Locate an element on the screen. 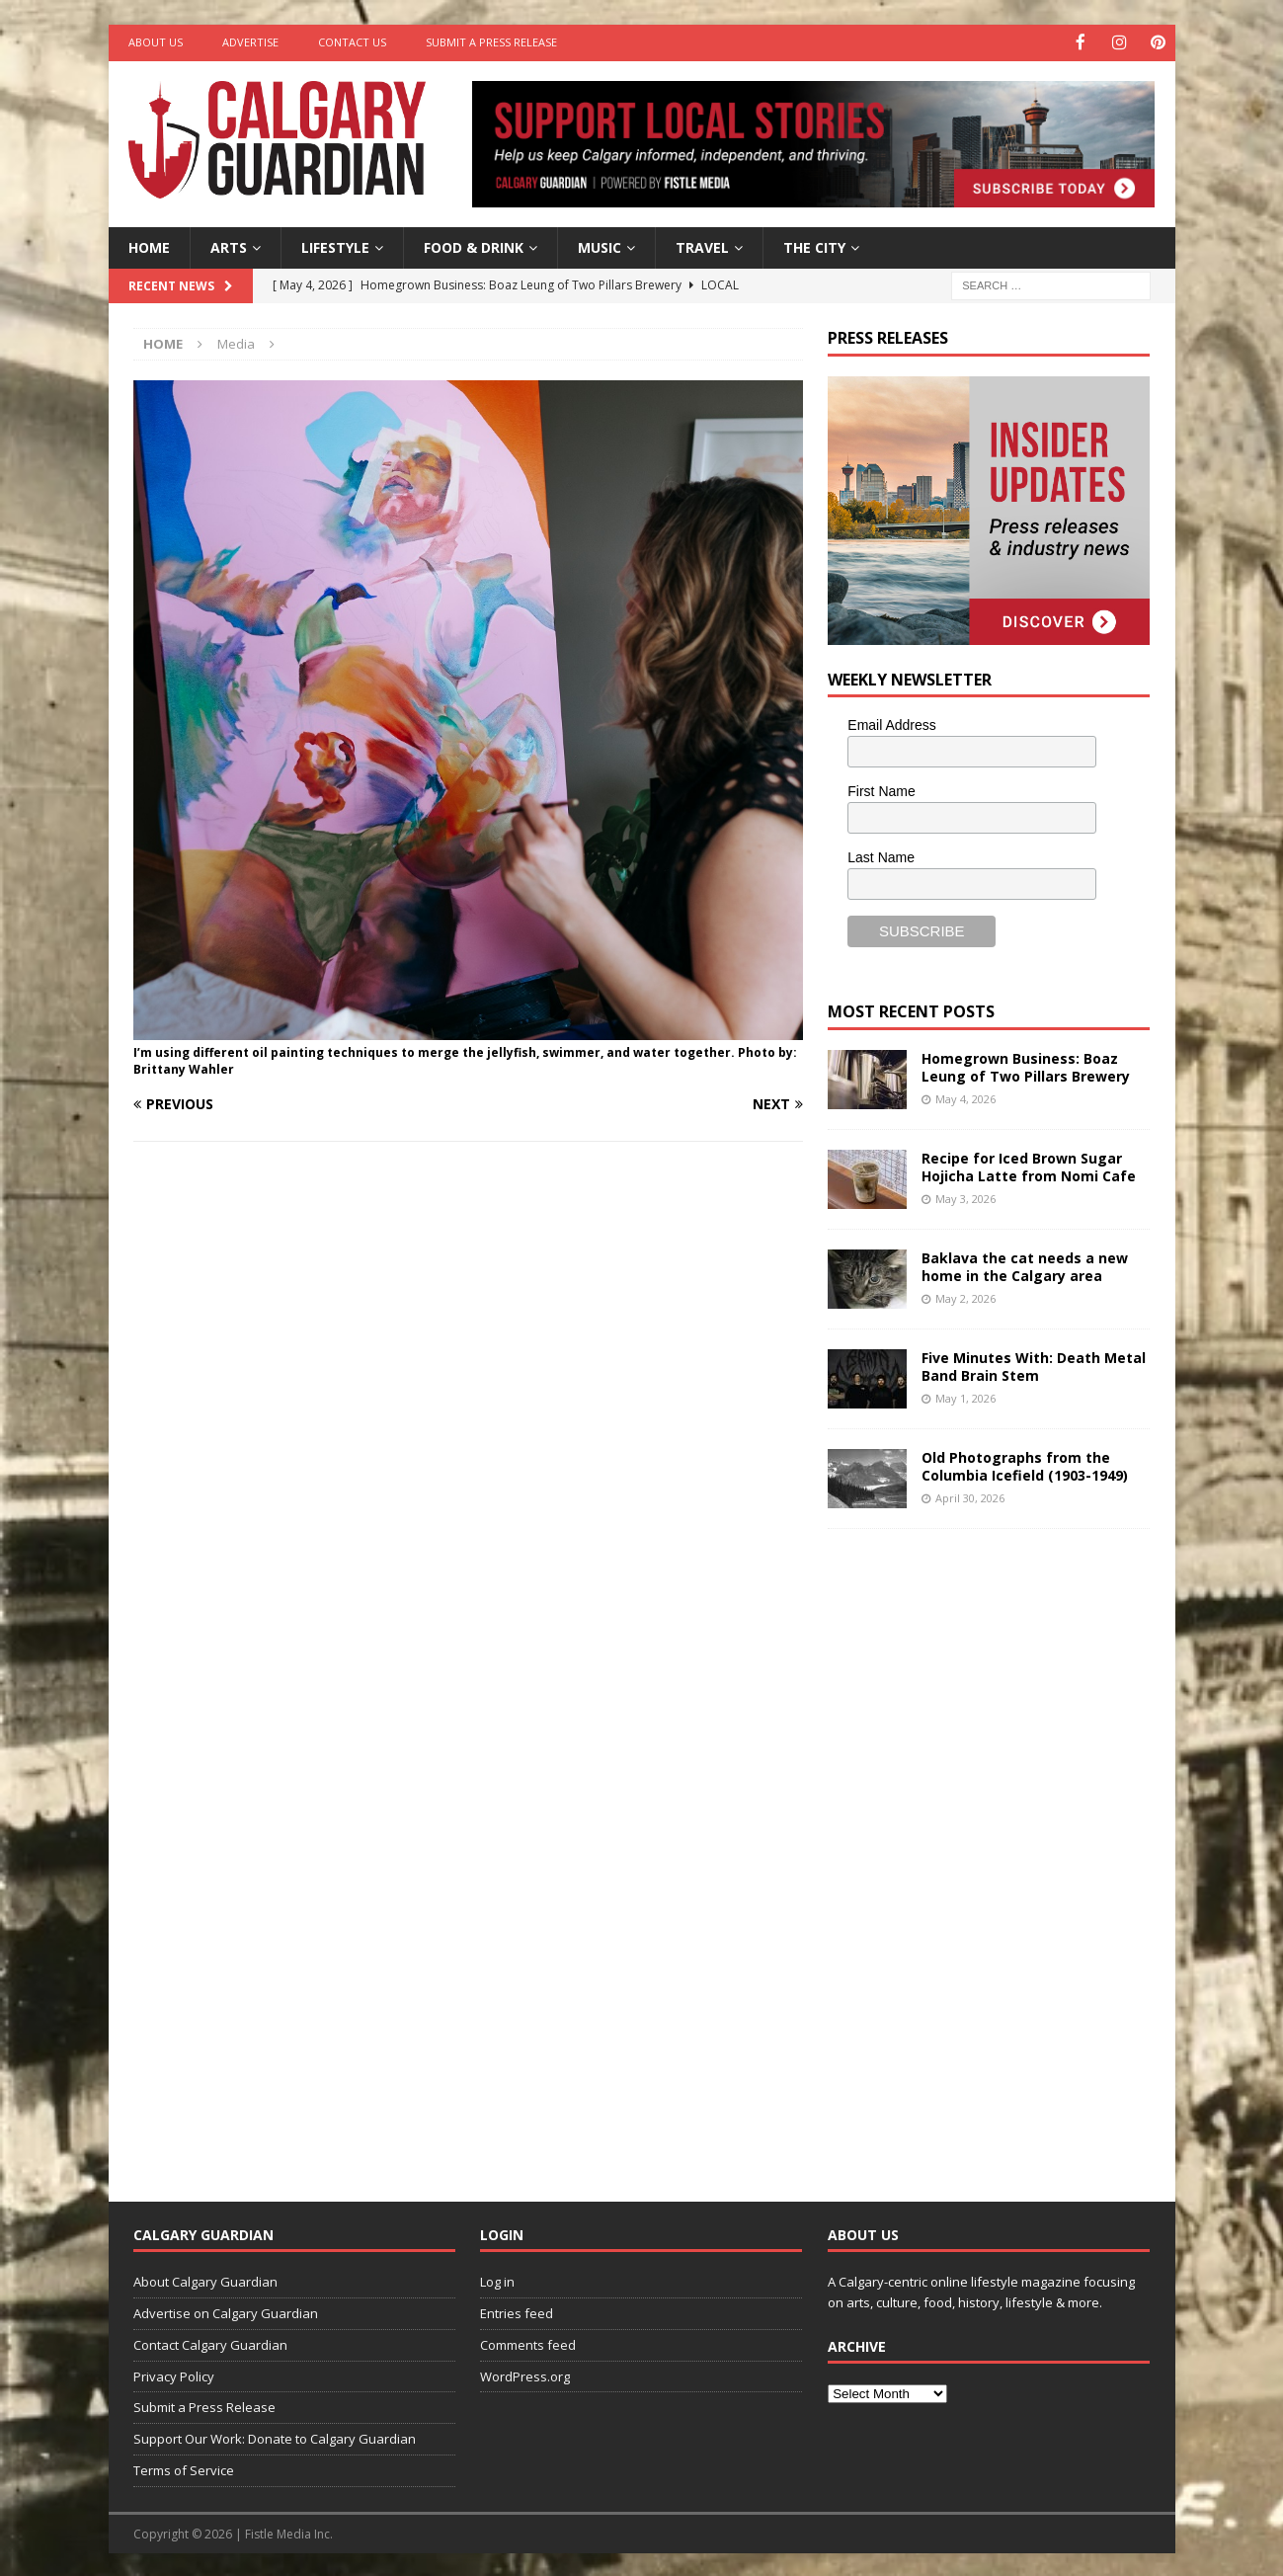 This screenshot has height=2576, width=1283. Lifestyle is located at coordinates (335, 245).